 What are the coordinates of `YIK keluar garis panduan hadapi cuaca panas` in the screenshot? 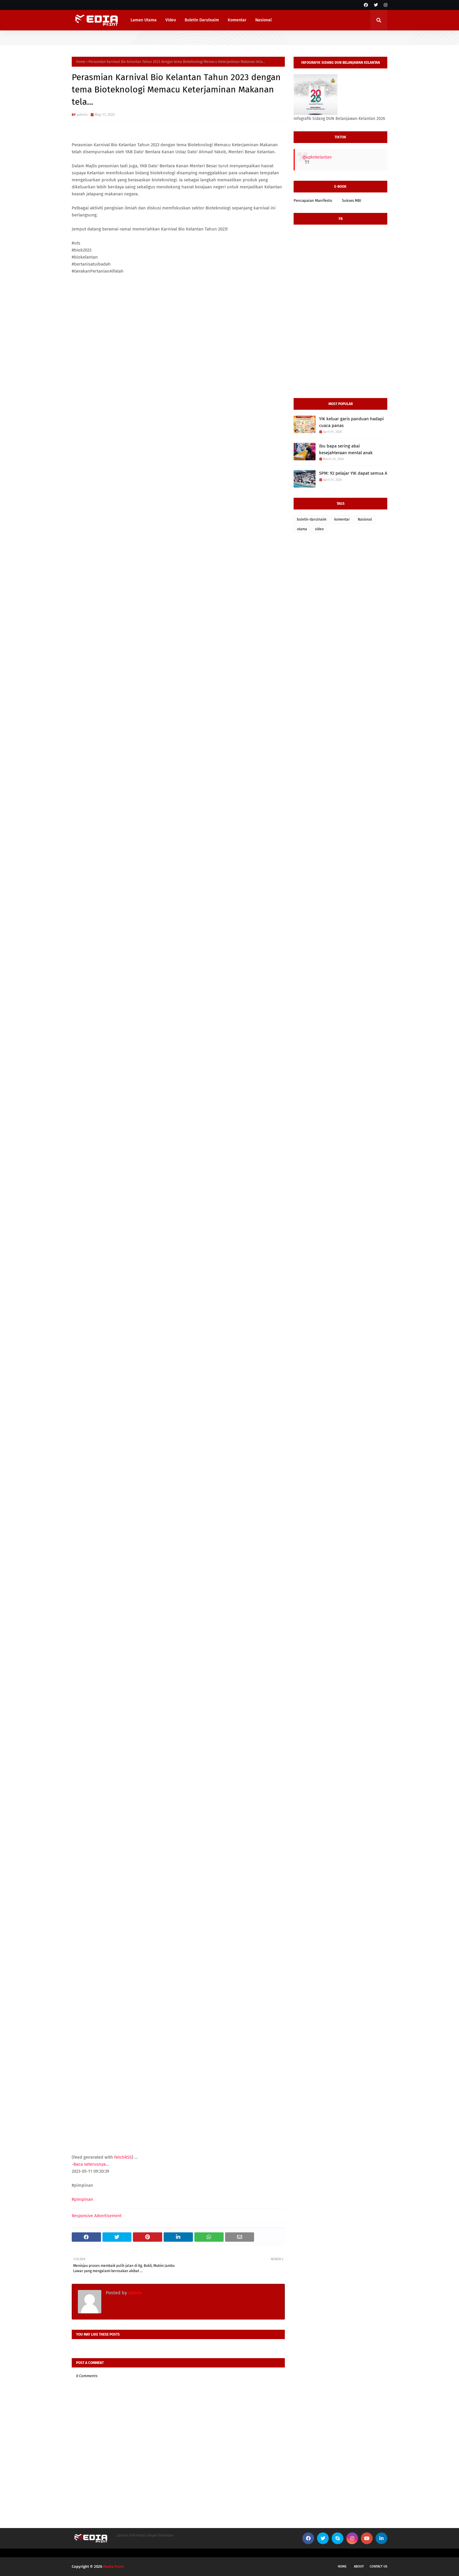 It's located at (351, 422).